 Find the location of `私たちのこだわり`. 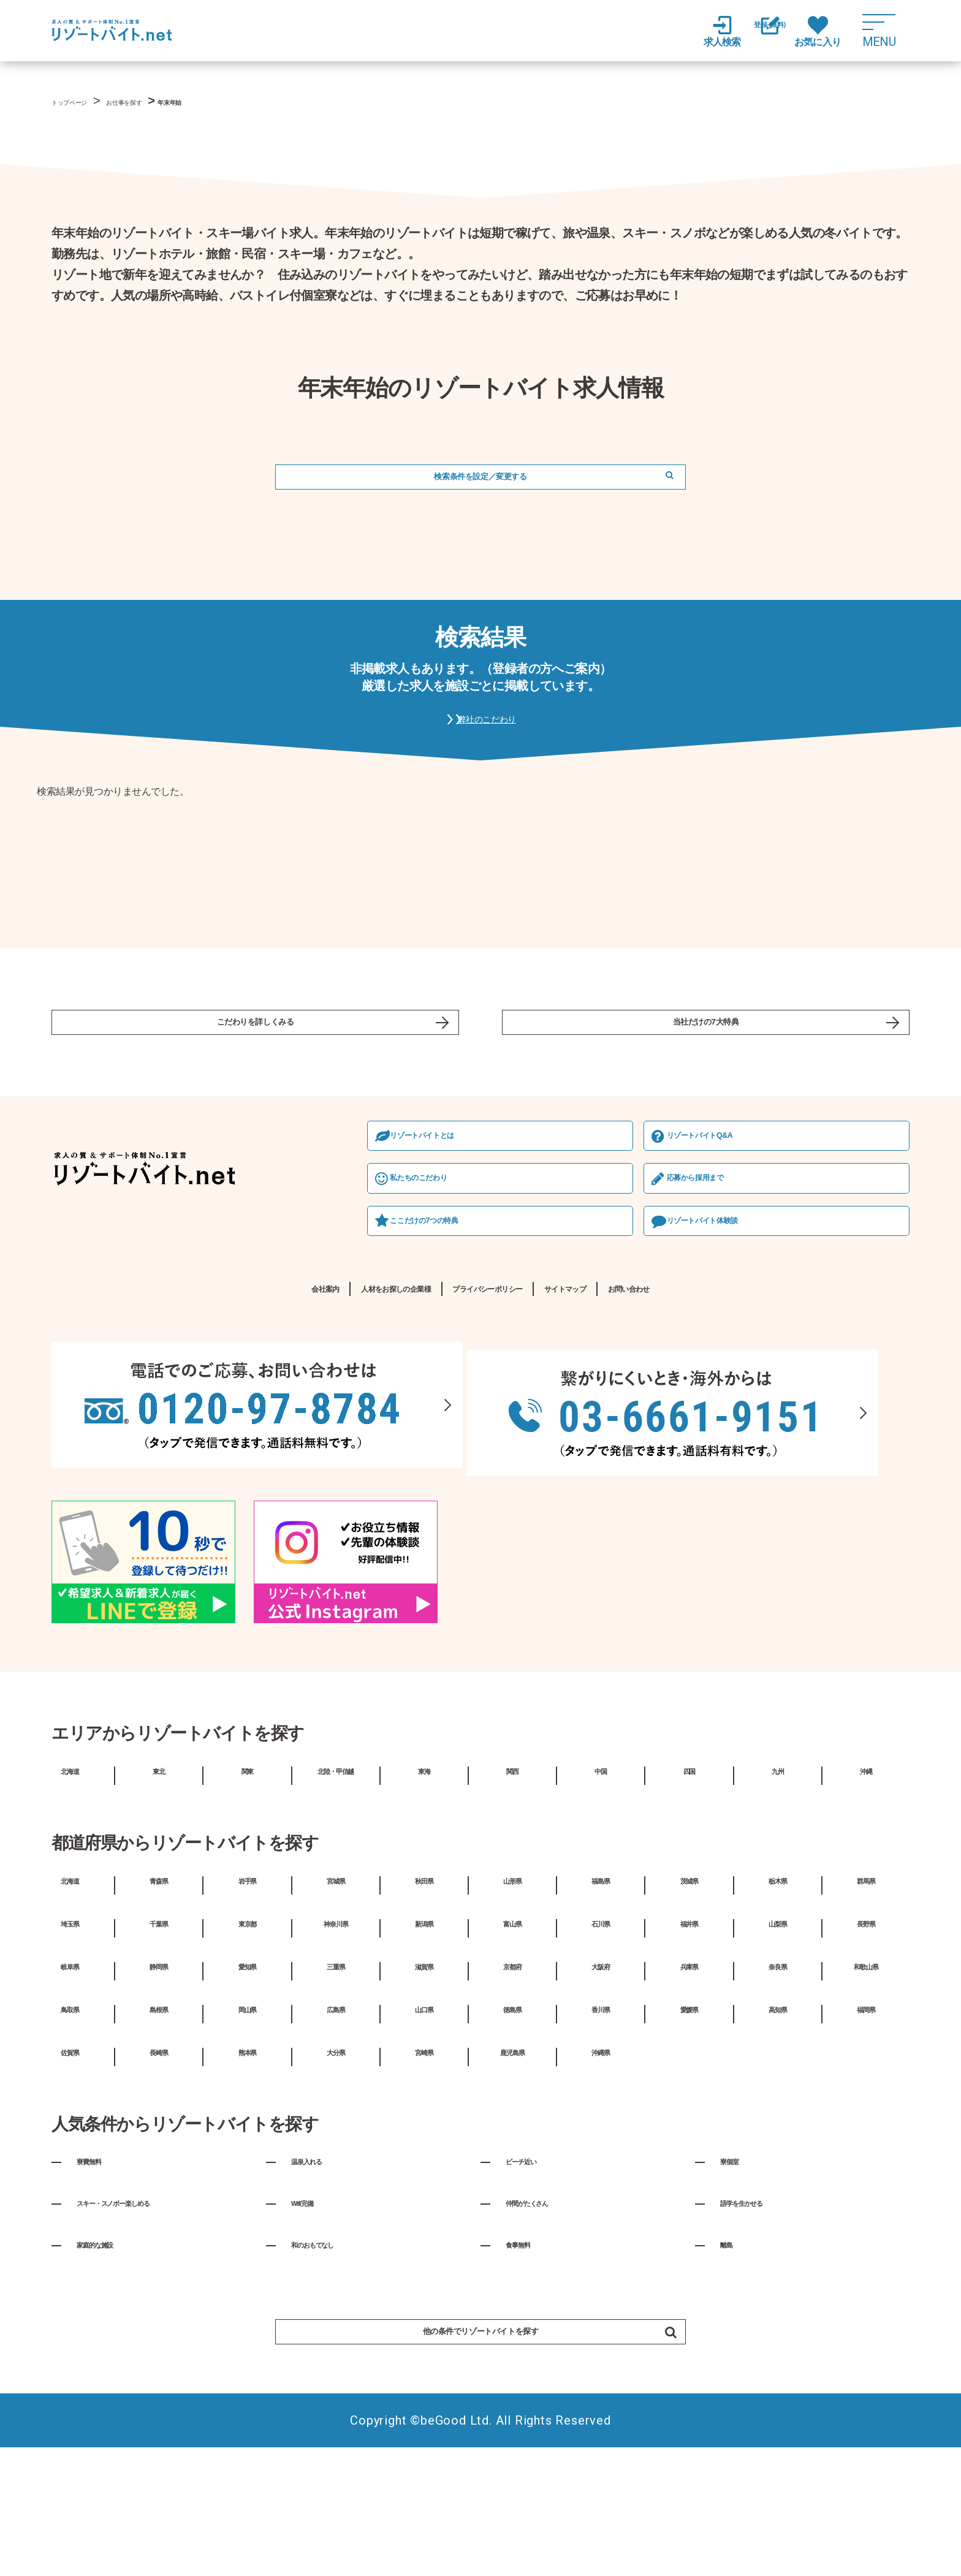

私たちのこだわり is located at coordinates (118, 1287).